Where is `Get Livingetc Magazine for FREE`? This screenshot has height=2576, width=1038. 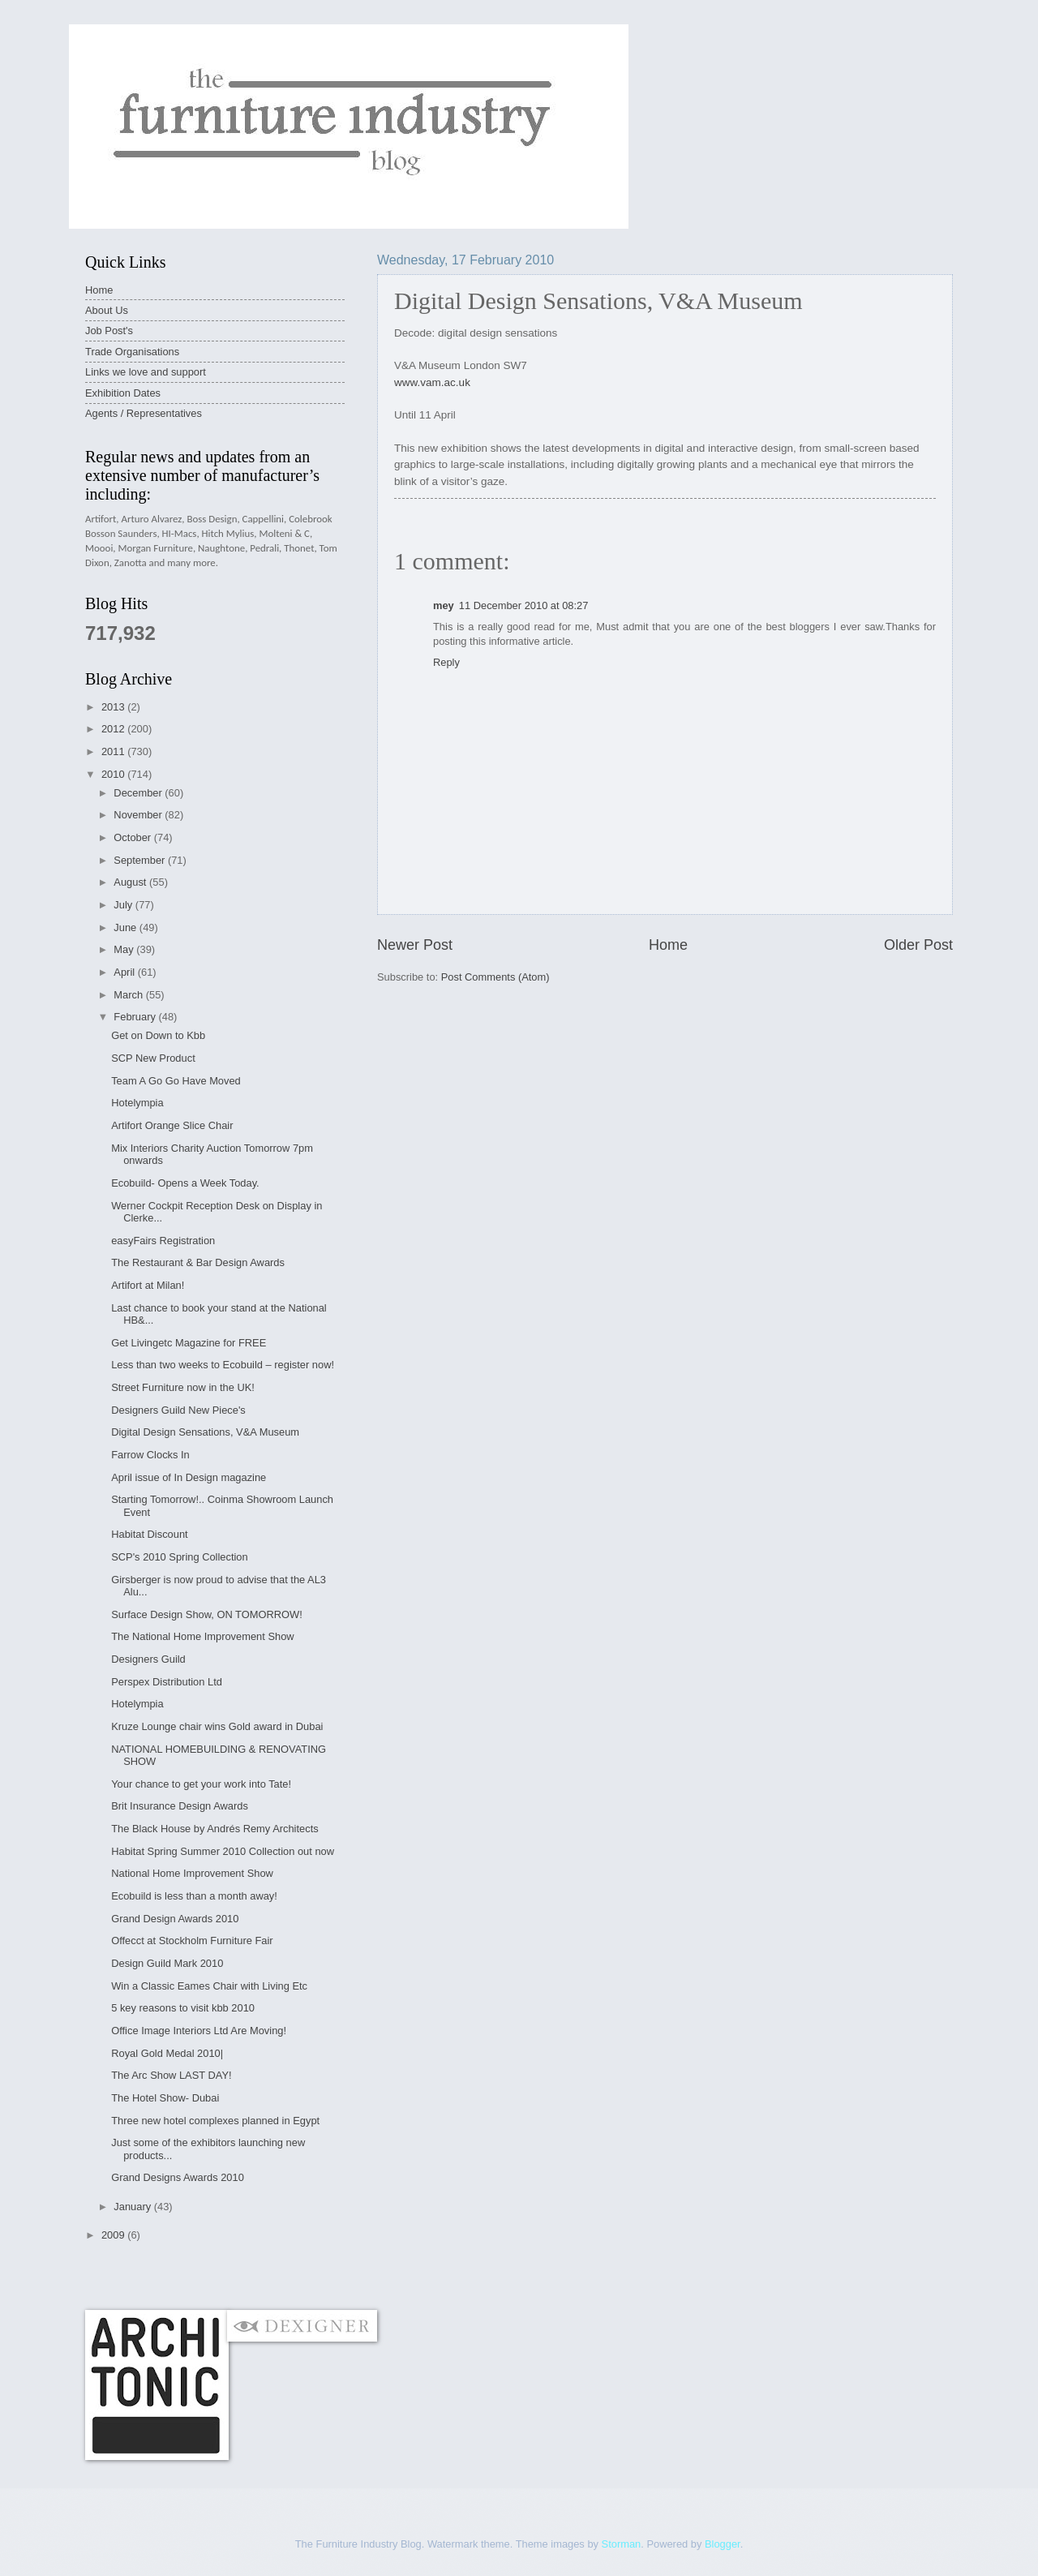
Get Livingetc Magazine for FREE is located at coordinates (188, 1343).